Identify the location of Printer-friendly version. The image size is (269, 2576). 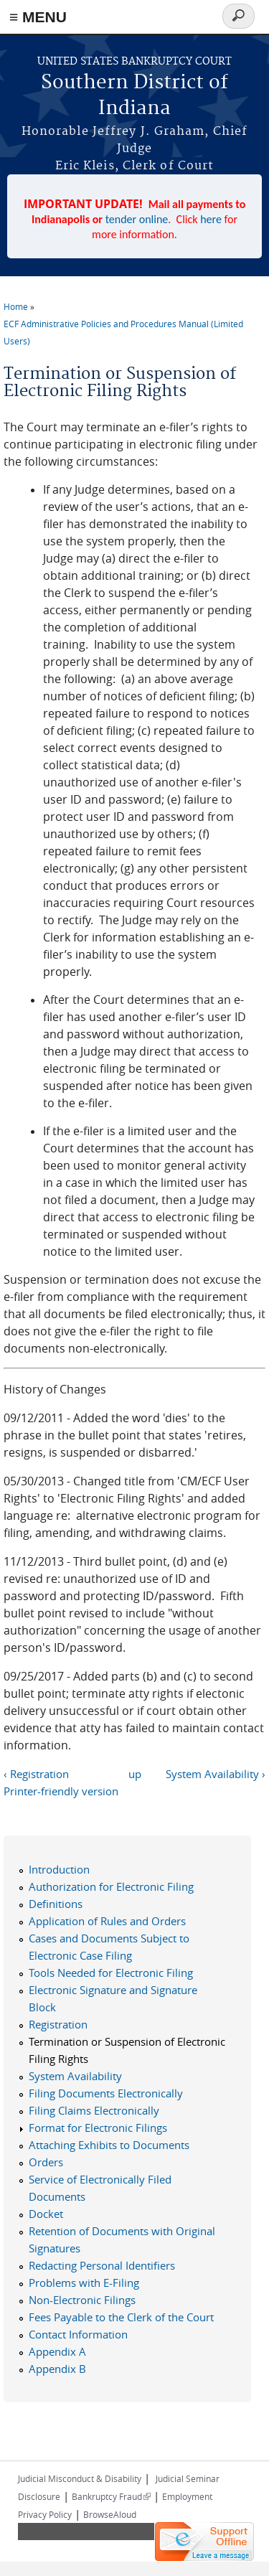
(61, 1791).